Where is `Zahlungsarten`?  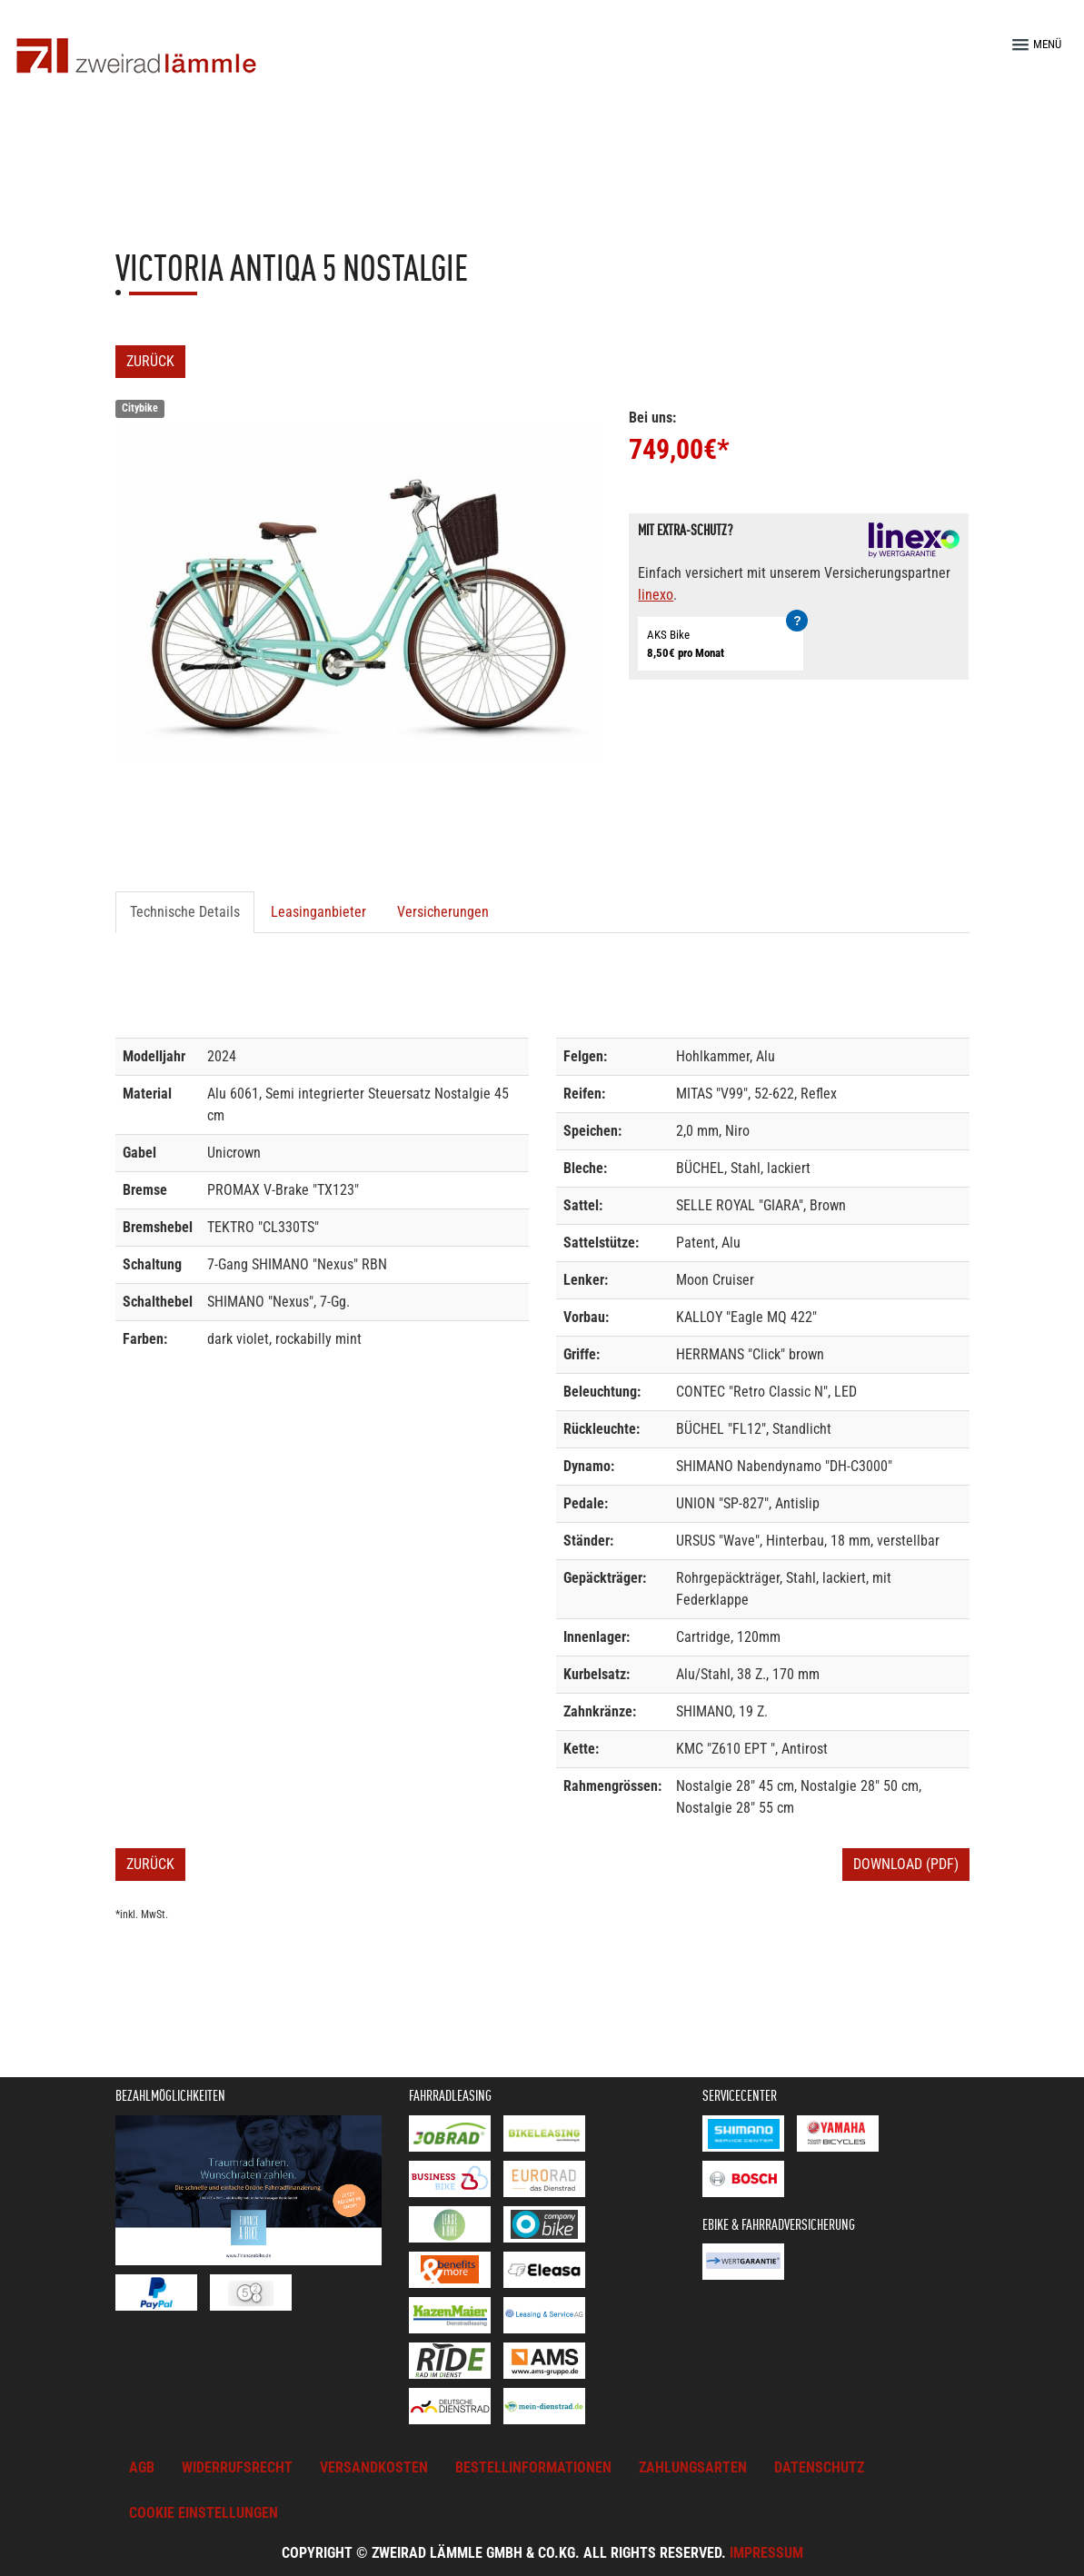 Zahlungsarten is located at coordinates (693, 2467).